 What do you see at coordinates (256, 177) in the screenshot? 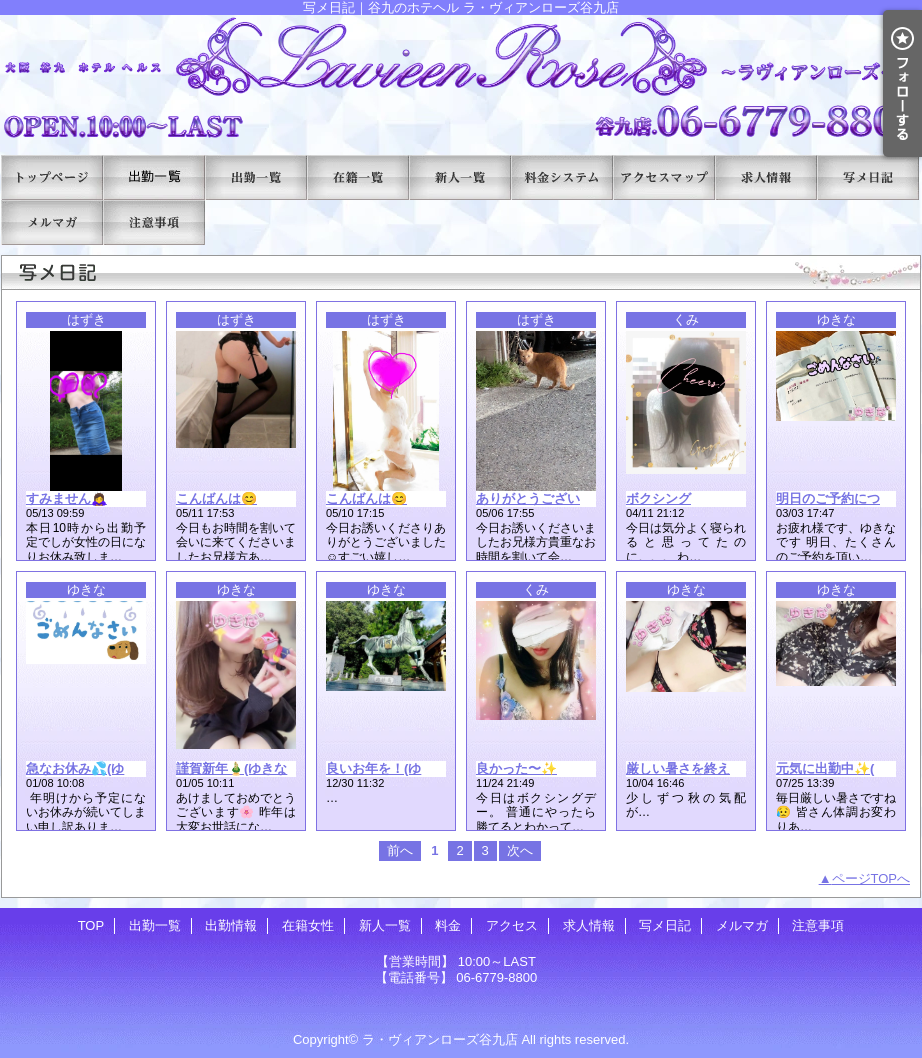
I see `出勤情報` at bounding box center [256, 177].